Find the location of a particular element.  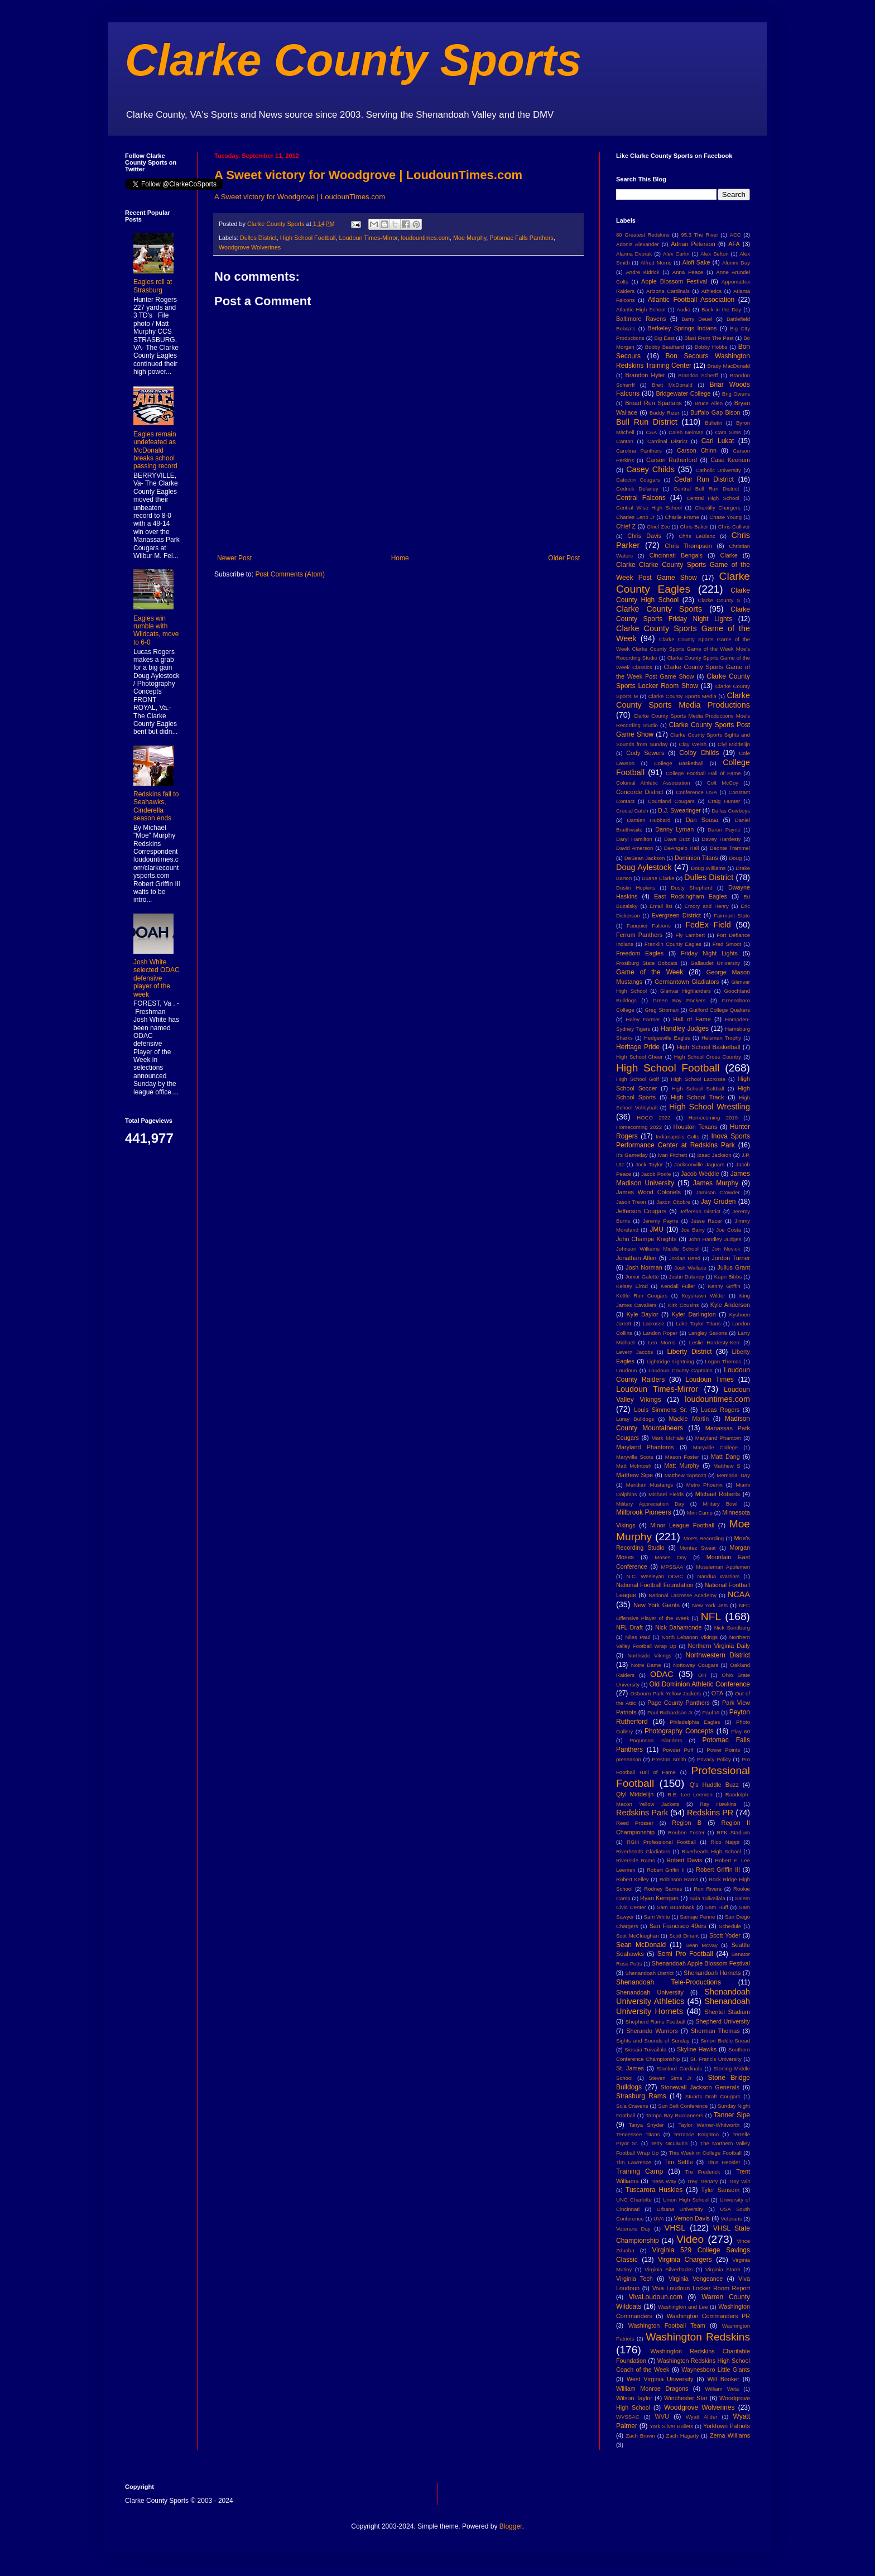

Chase Young is located at coordinates (725, 517).